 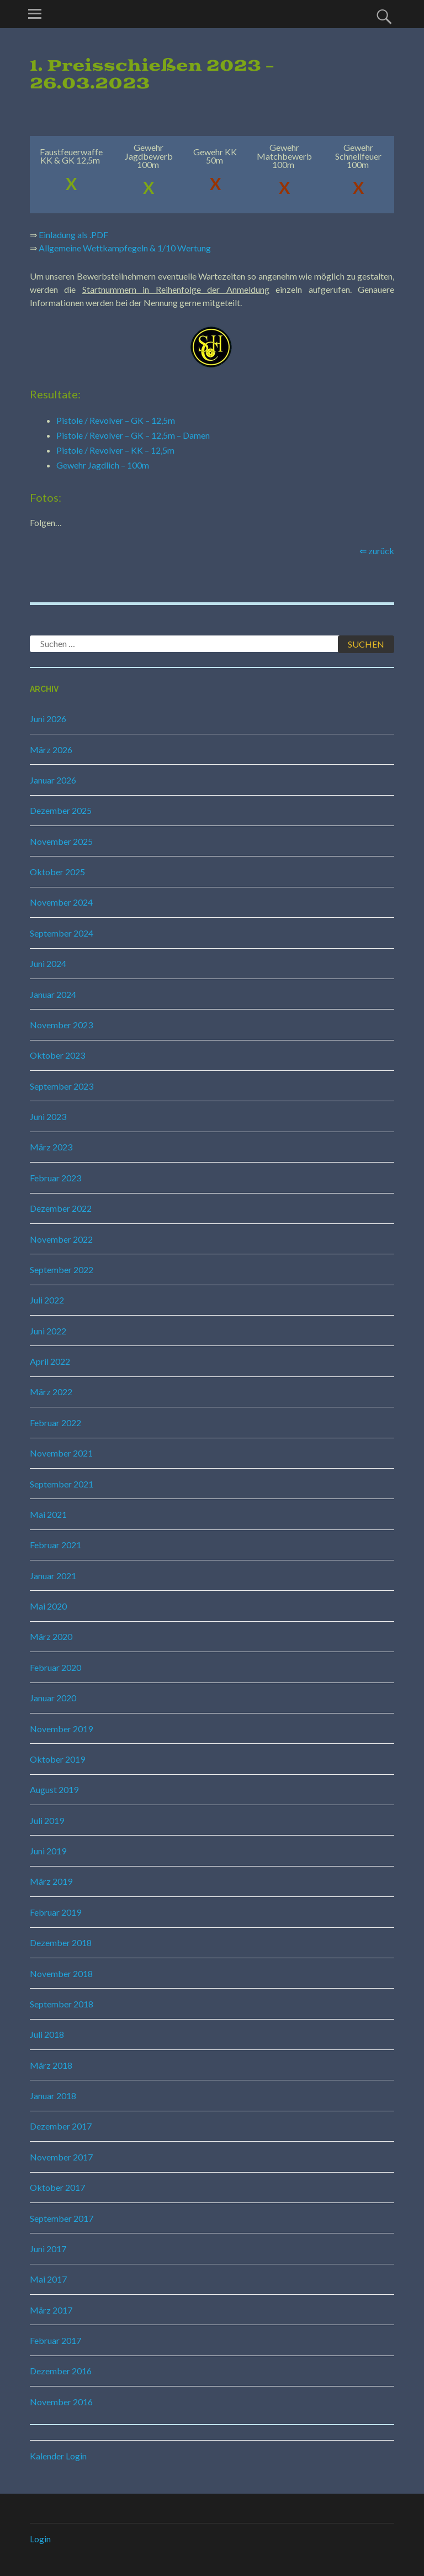 What do you see at coordinates (61, 2370) in the screenshot?
I see `Dezember 2016` at bounding box center [61, 2370].